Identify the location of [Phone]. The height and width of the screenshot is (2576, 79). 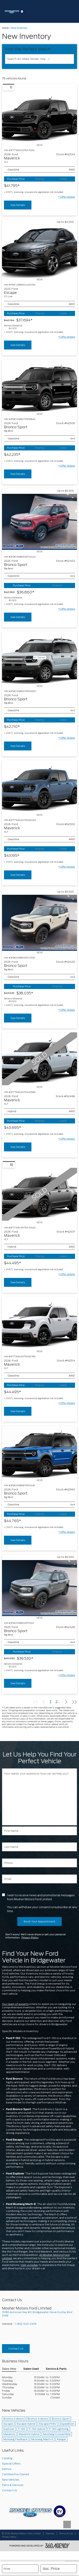
(39, 1862).